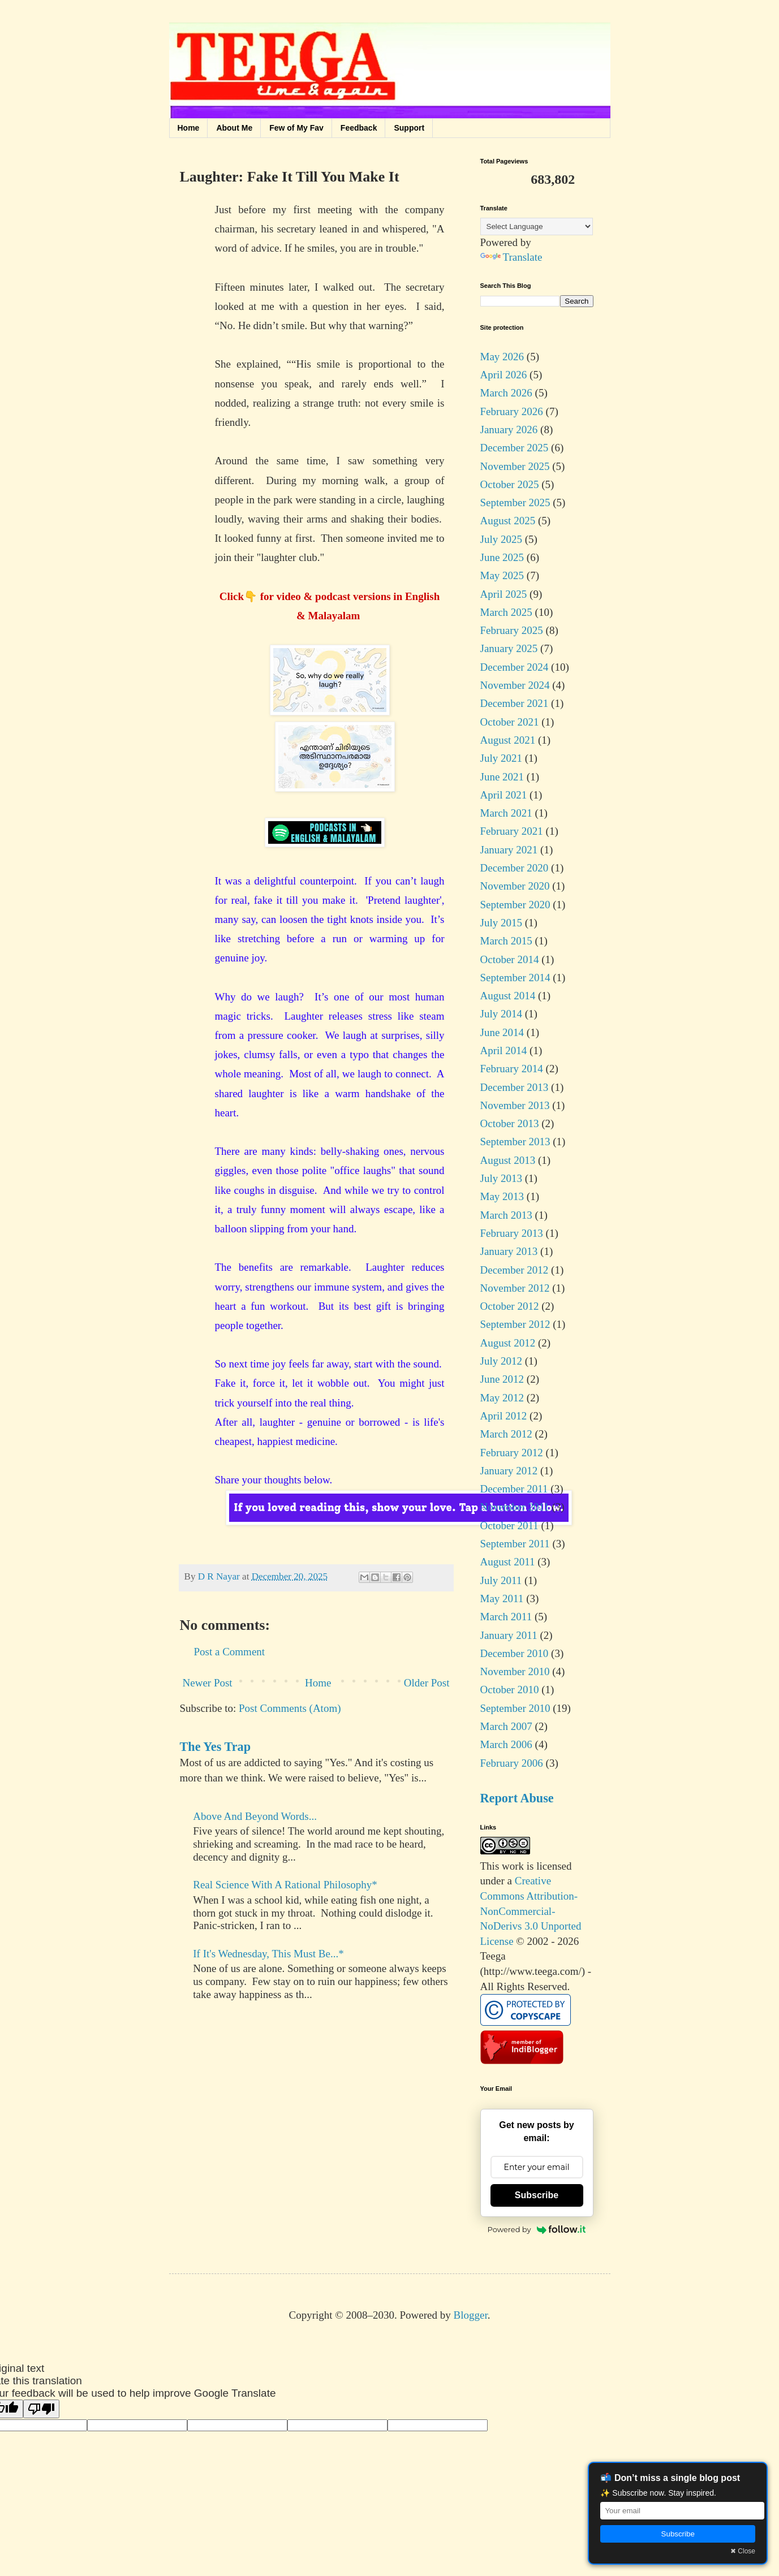 The image size is (779, 2576). Describe the element at coordinates (515, 905) in the screenshot. I see `September 2020` at that location.